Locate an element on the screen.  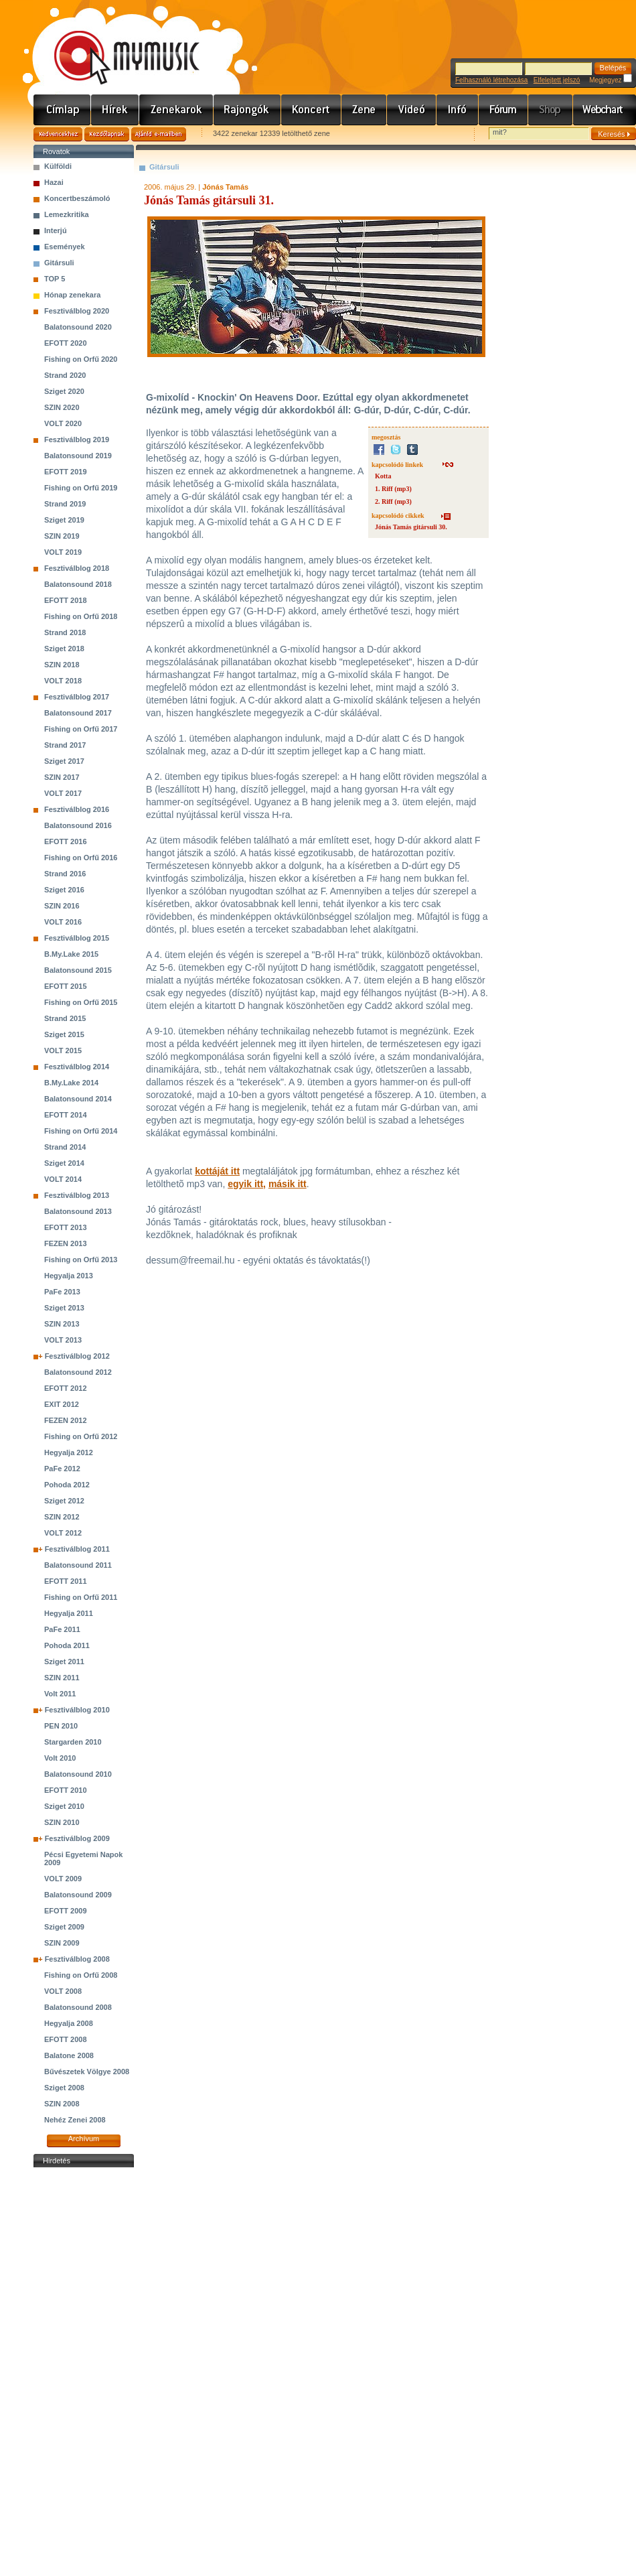
Fesztiválblog 2008 is located at coordinates (77, 1959).